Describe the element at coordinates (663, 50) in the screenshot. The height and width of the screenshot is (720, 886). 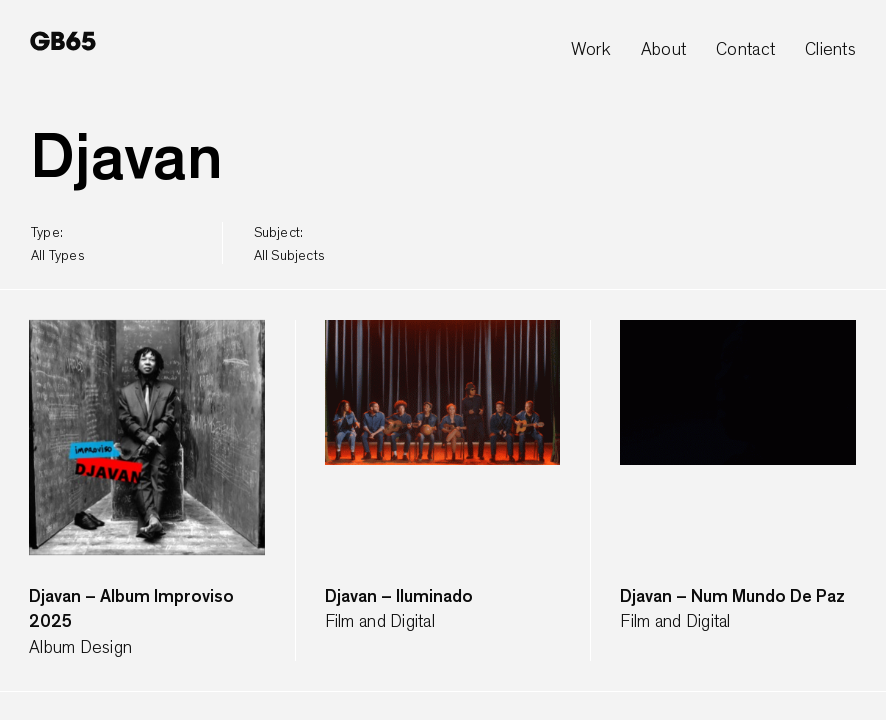
I see `About` at that location.